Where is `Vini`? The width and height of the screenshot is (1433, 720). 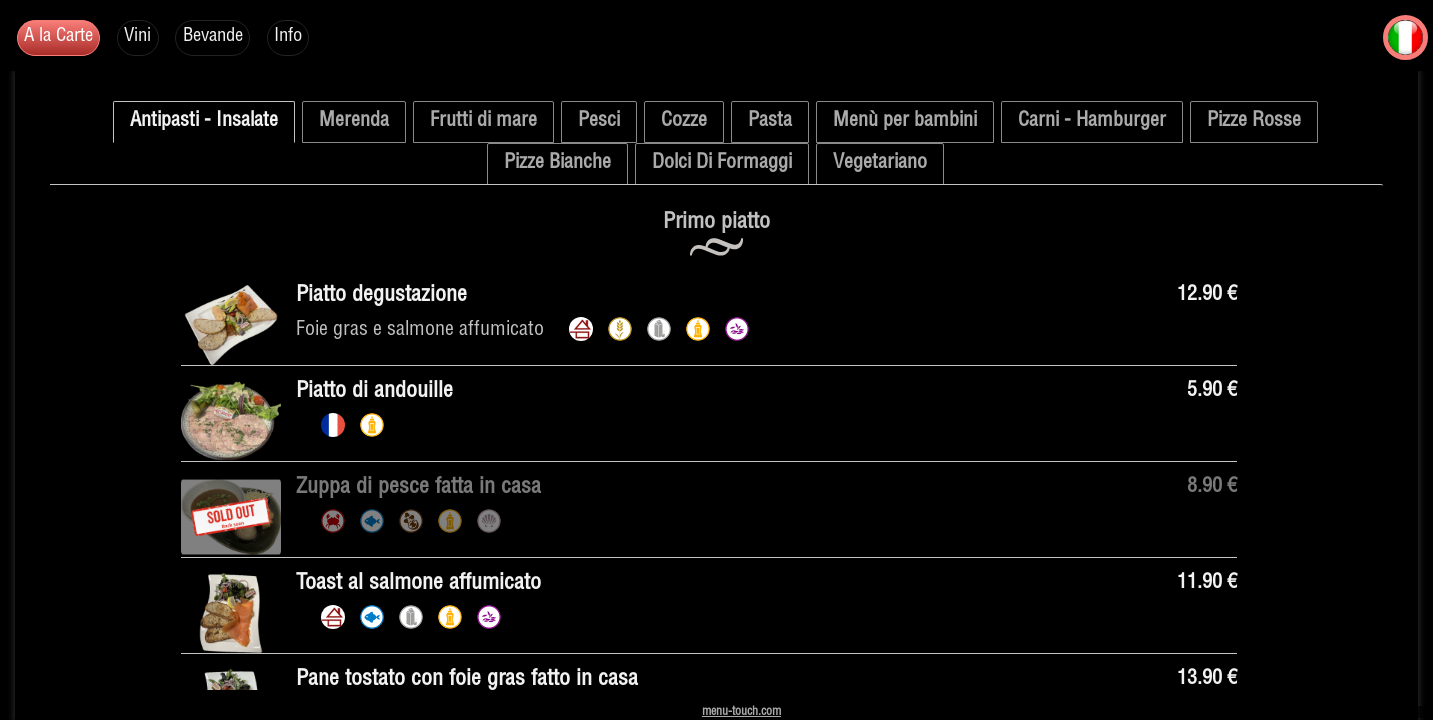 Vini is located at coordinates (157, 41).